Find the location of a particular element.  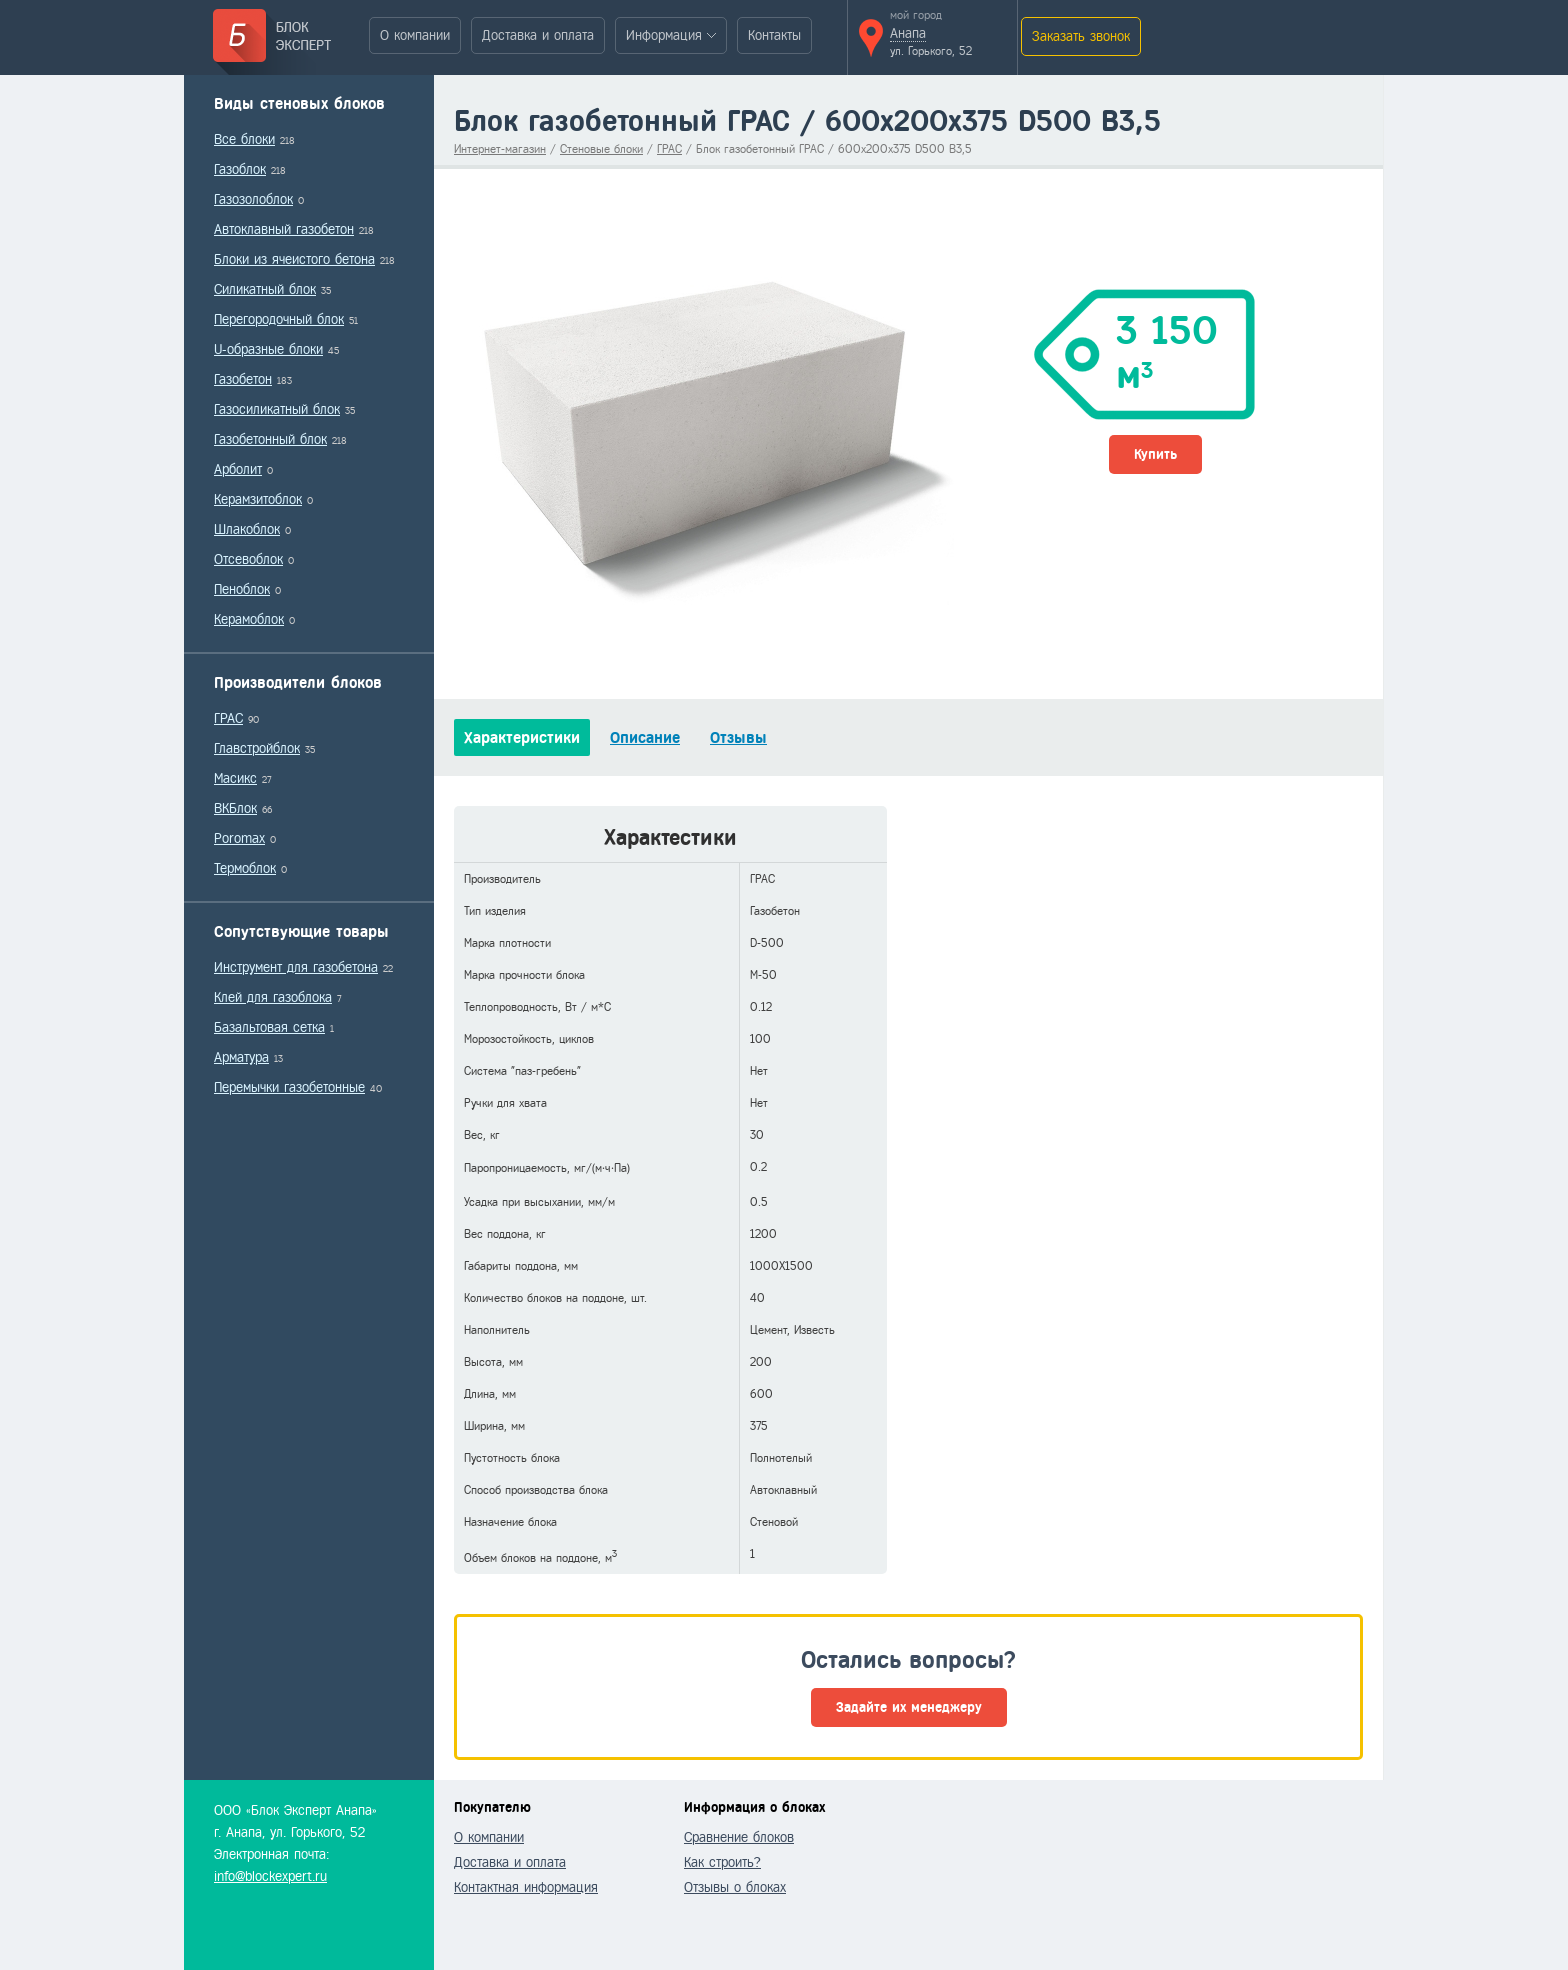

Отзывы is located at coordinates (738, 737).